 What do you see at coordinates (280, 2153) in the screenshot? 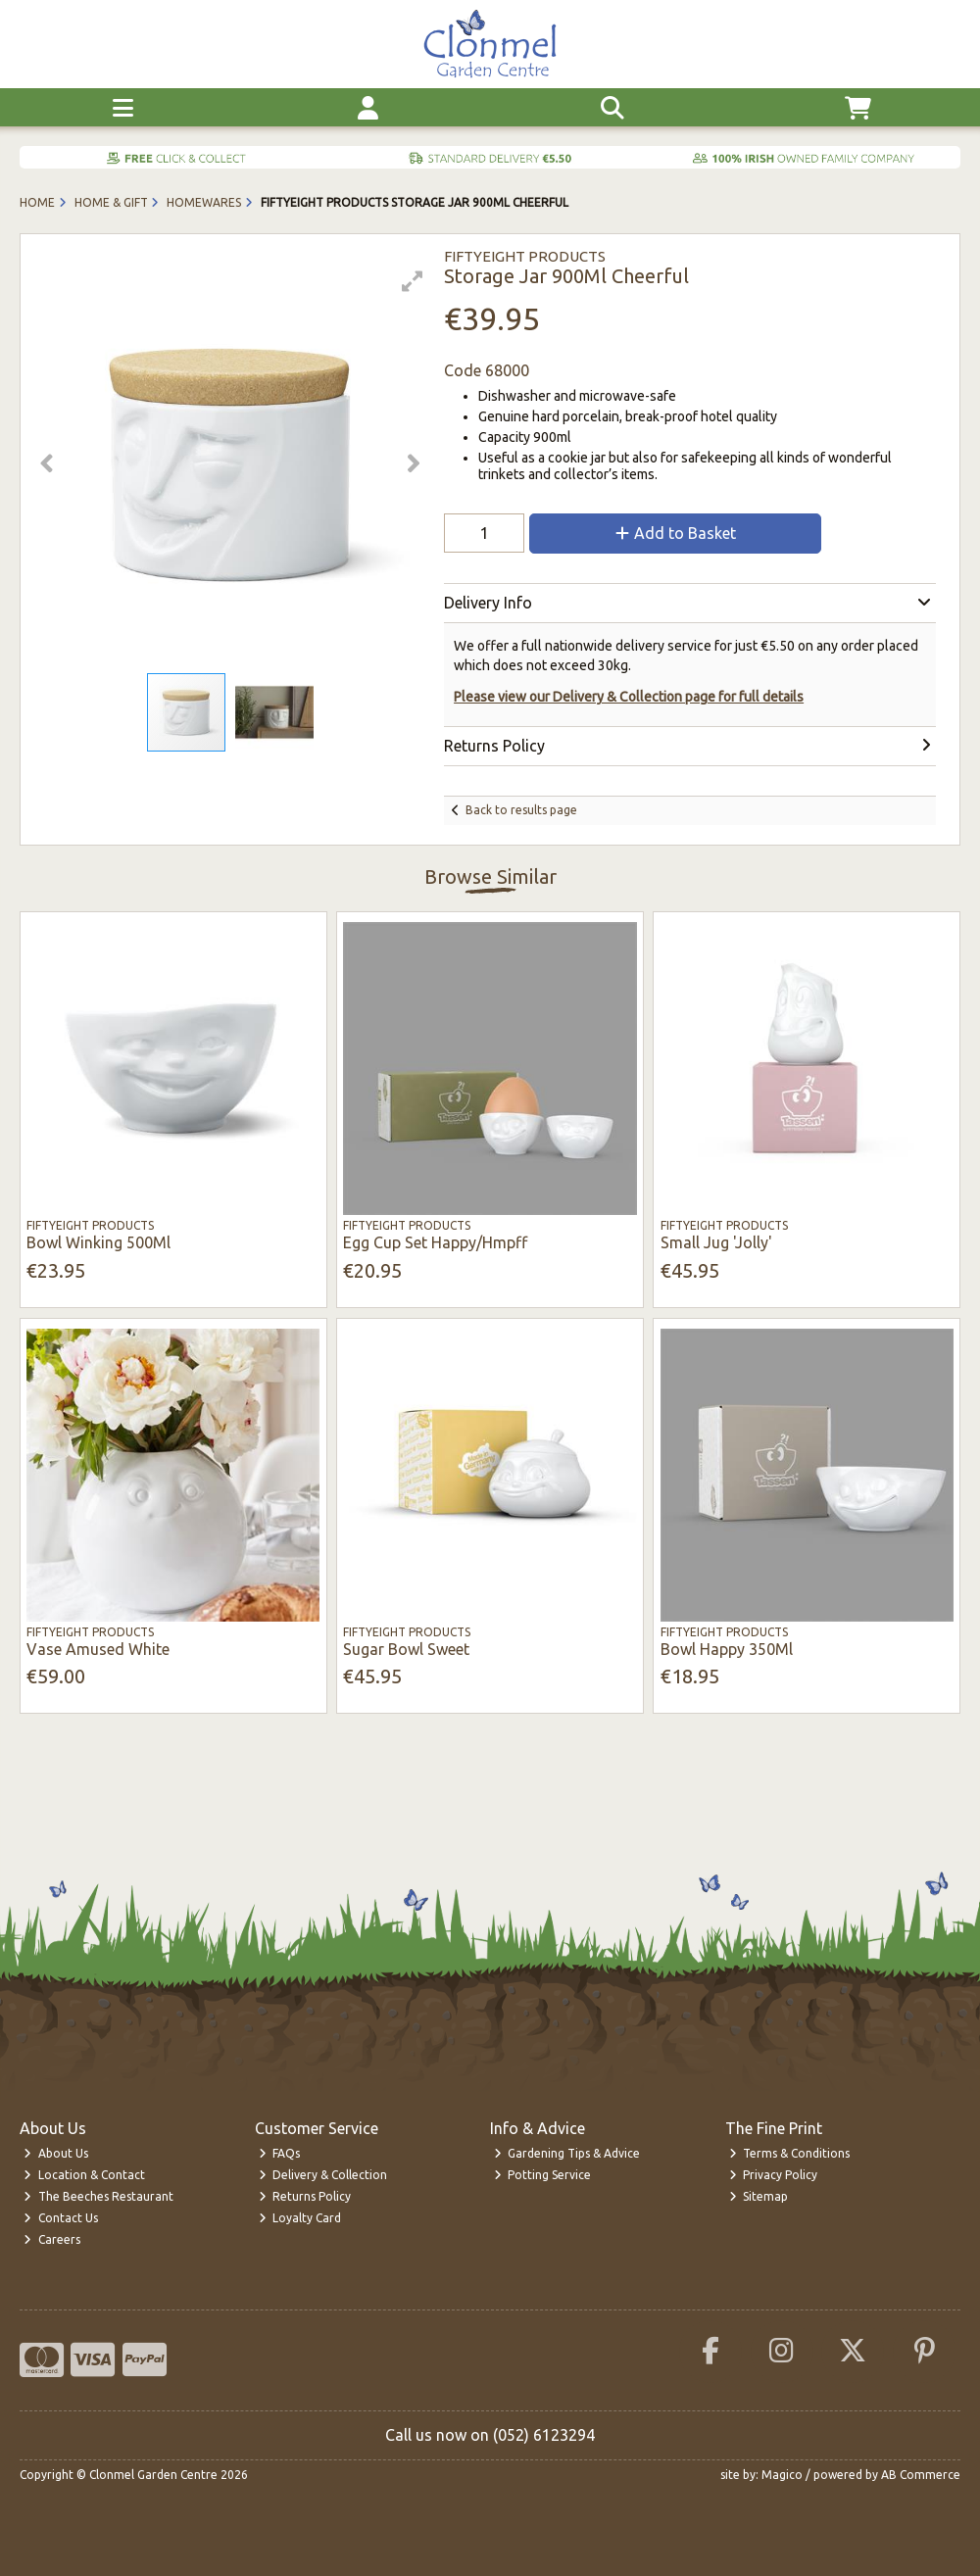
I see `FAQs` at bounding box center [280, 2153].